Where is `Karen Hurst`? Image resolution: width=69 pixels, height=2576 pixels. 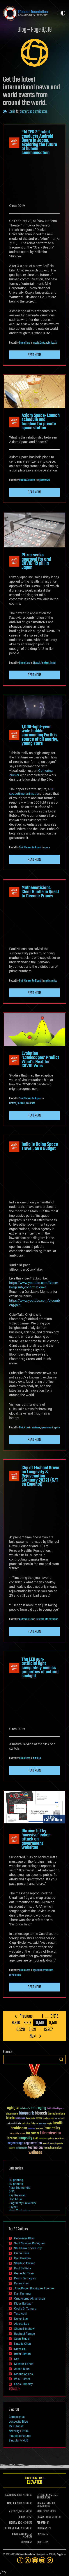 Karen Hurst is located at coordinates (21, 2283).